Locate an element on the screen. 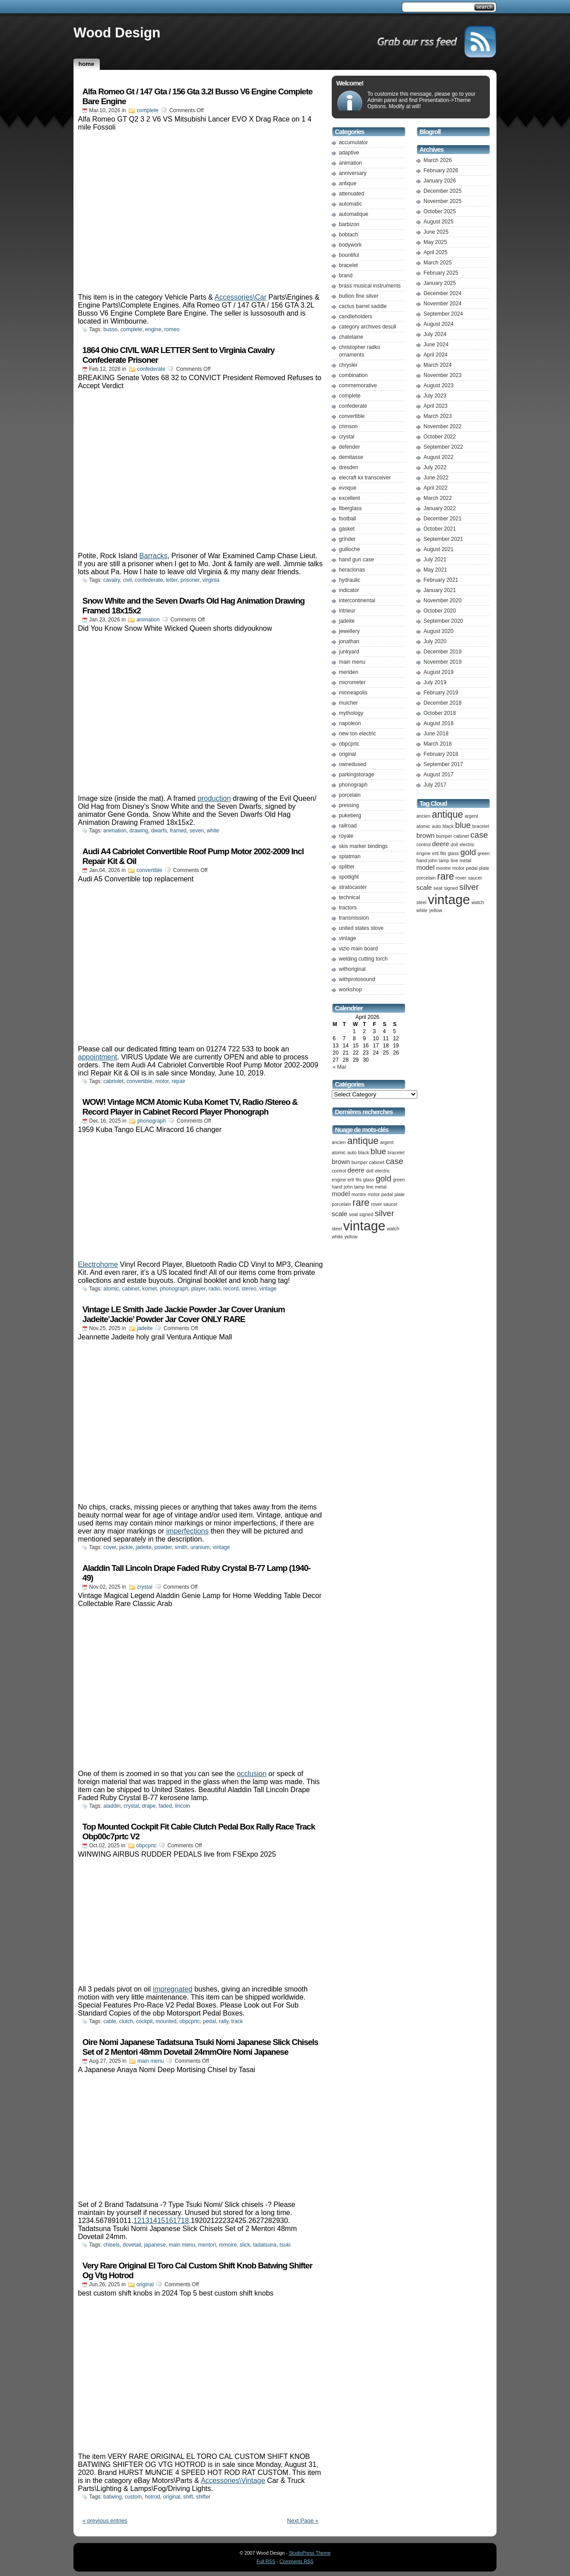  meriden is located at coordinates (348, 672).